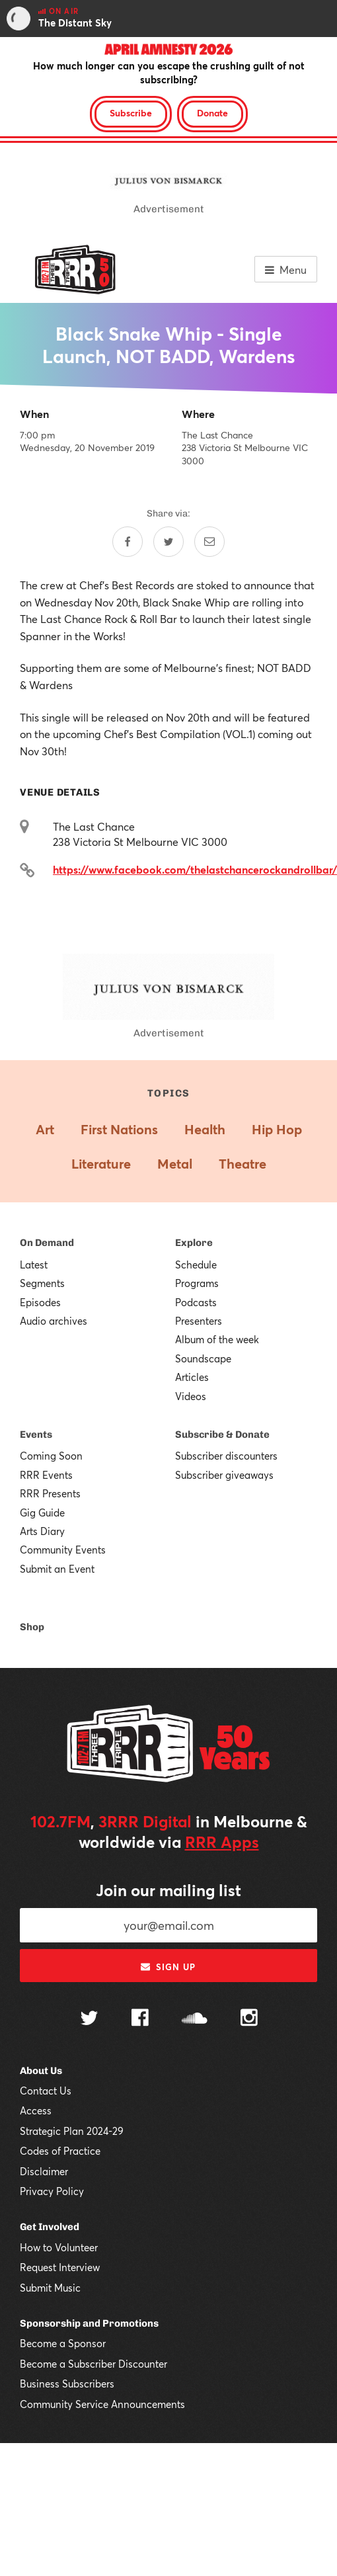 The width and height of the screenshot is (337, 2576). I want to click on Arts Diary, so click(42, 1531).